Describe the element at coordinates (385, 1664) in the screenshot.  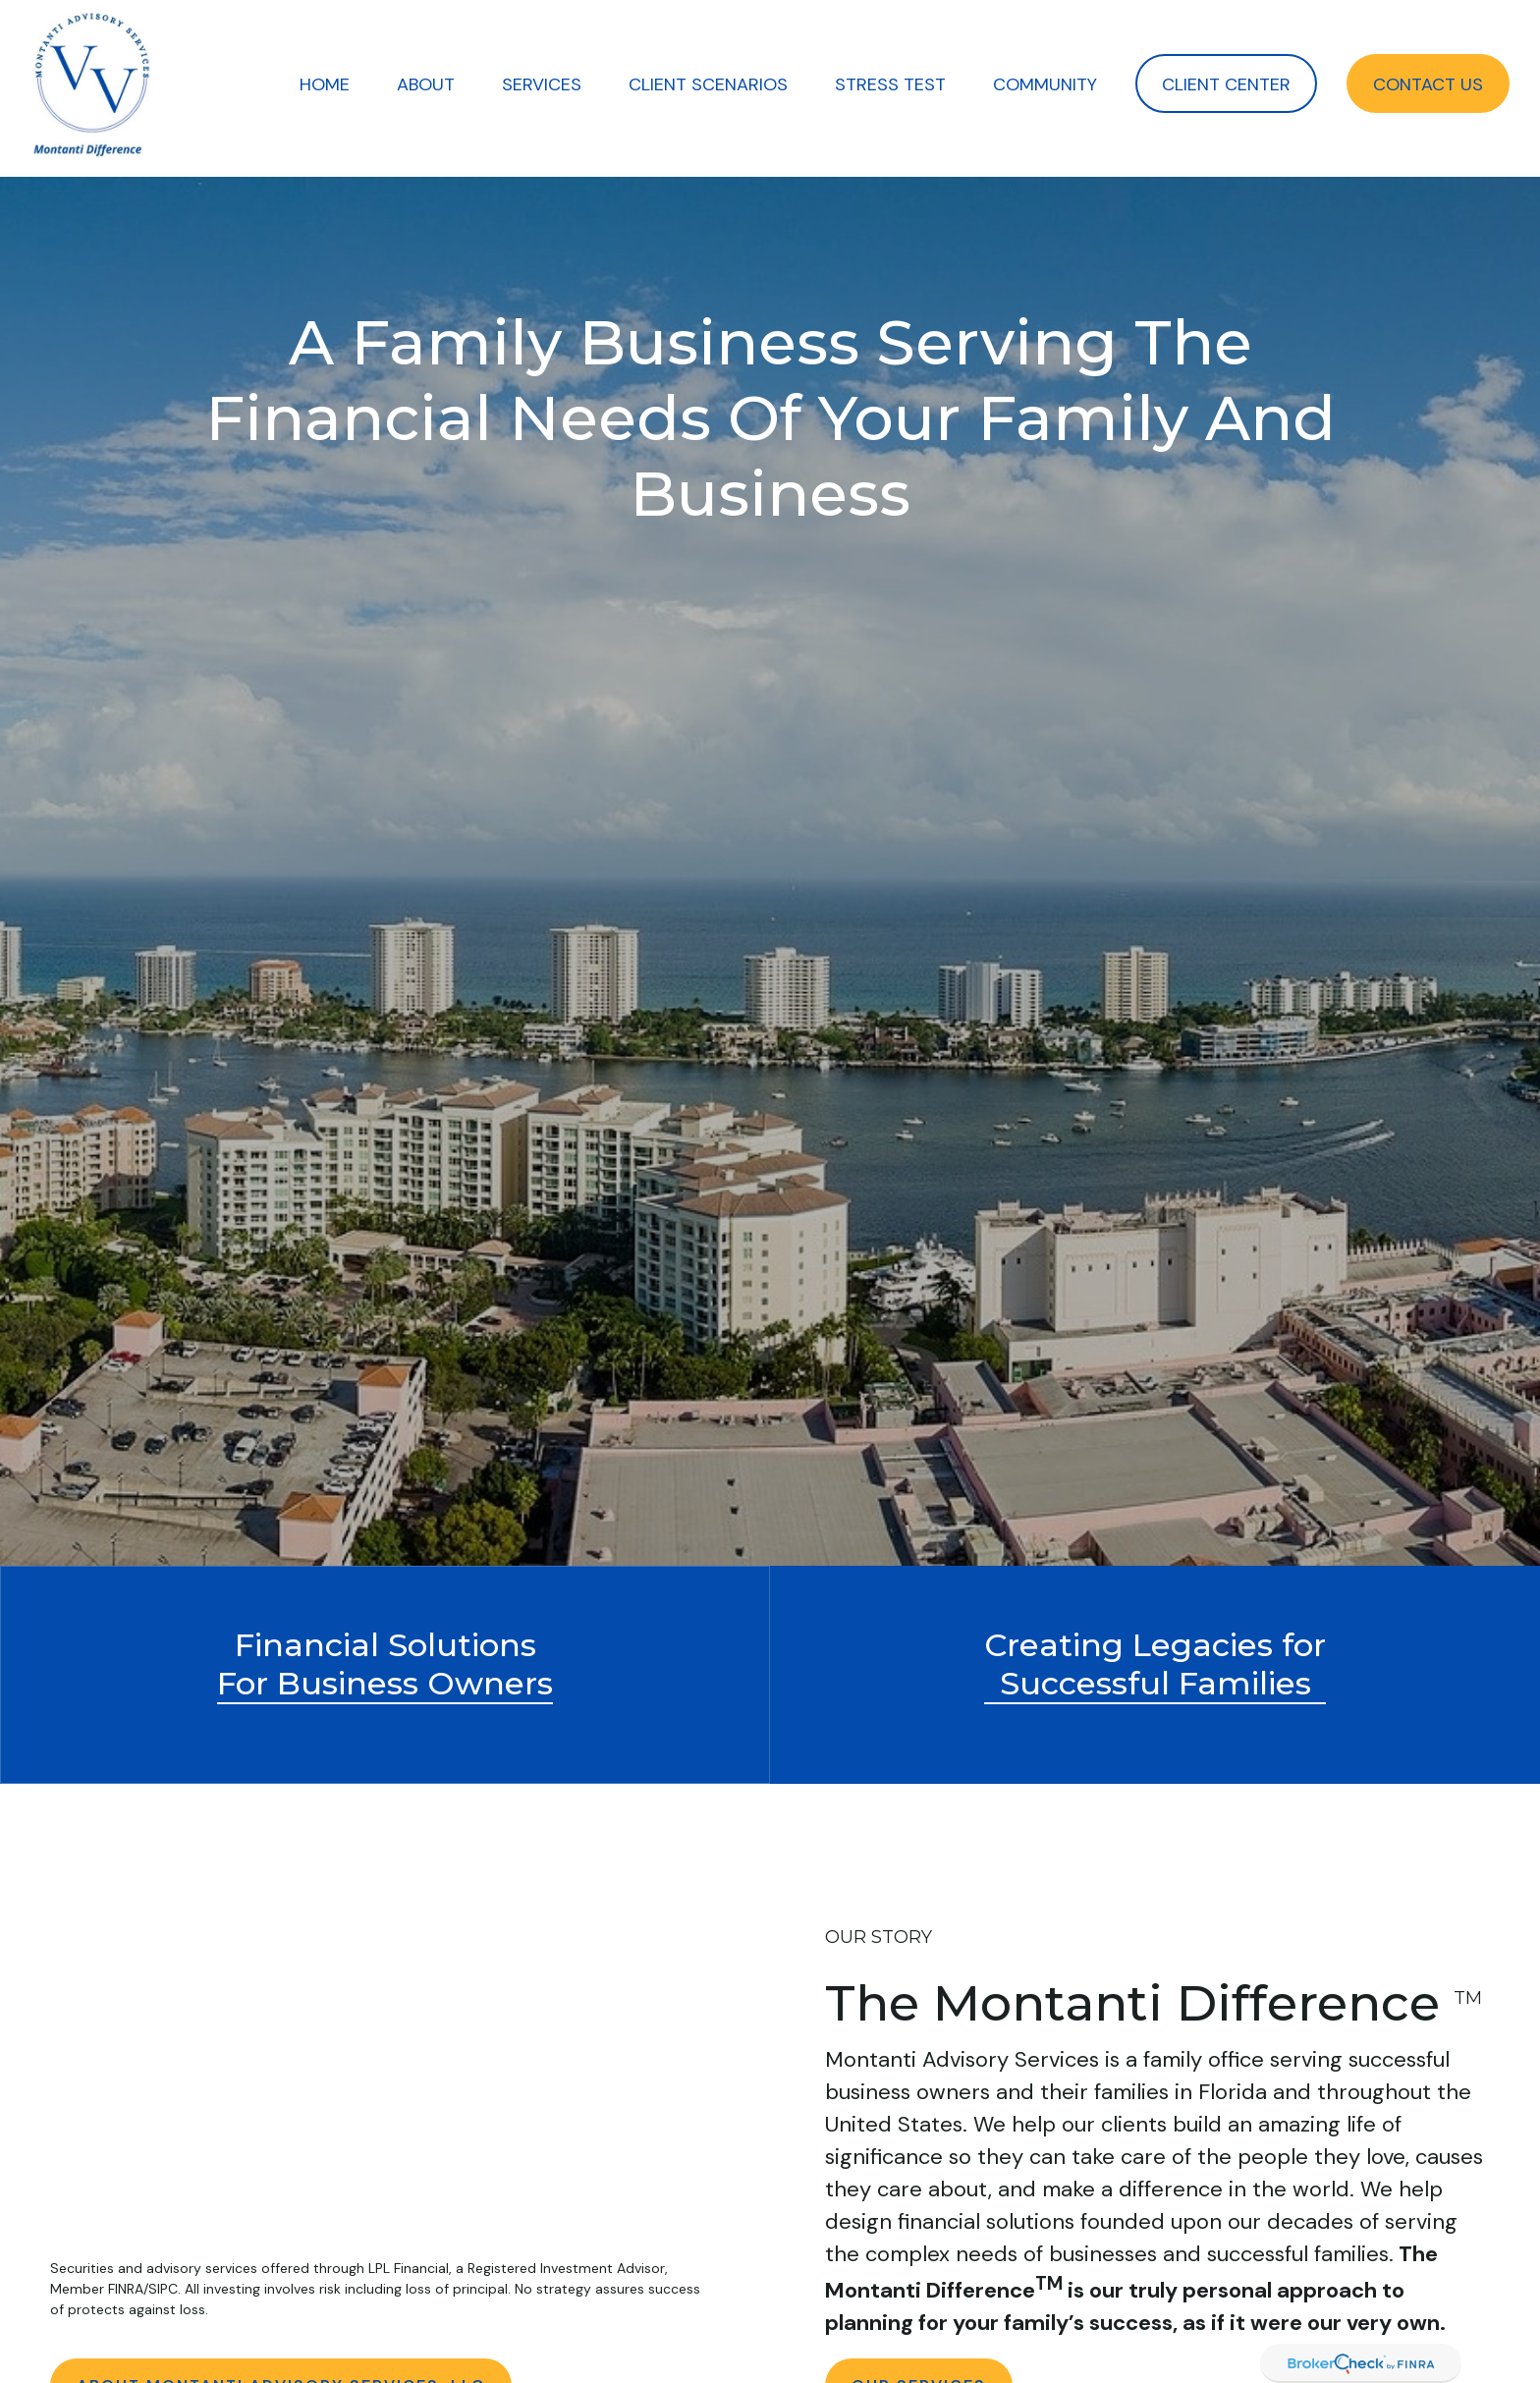
I see `Financial Solutions For Business Owners` at that location.